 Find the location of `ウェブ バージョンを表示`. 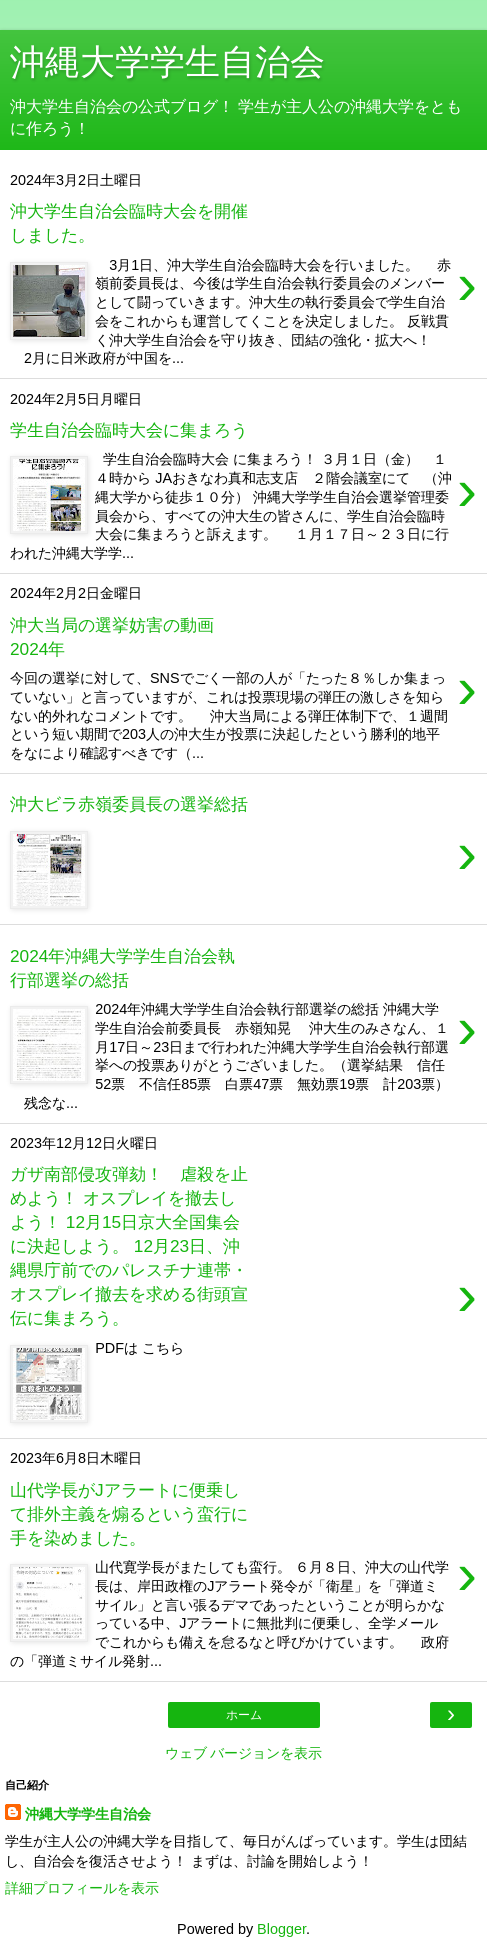

ウェブ バージョンを表示 is located at coordinates (244, 1753).